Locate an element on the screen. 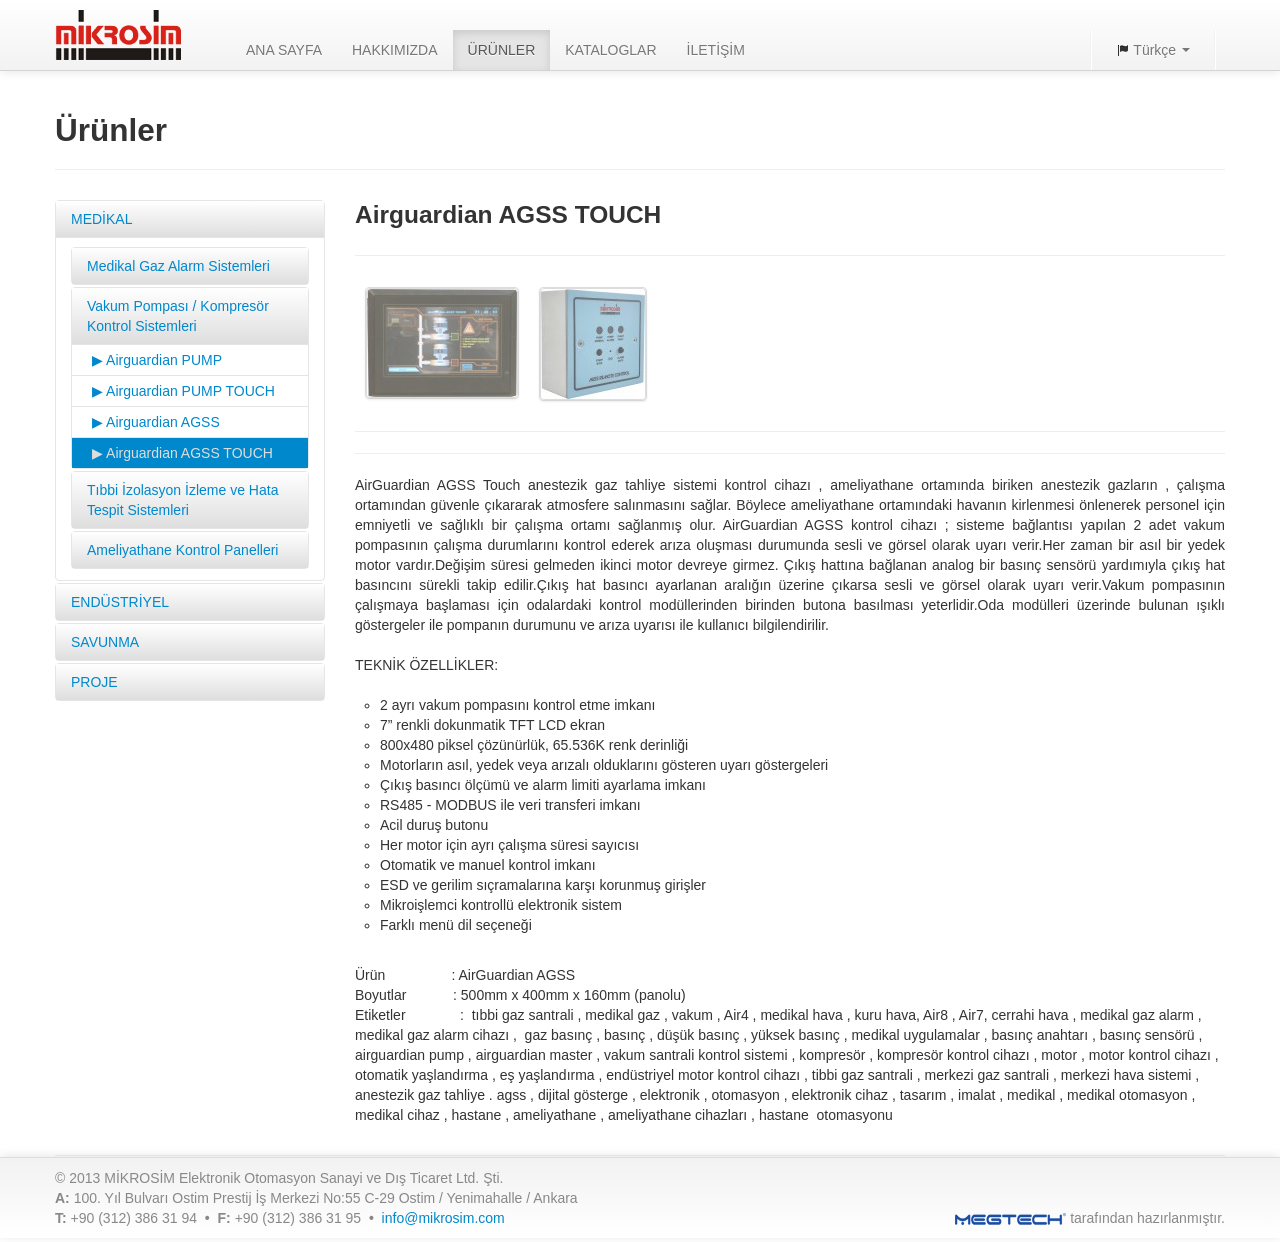 Image resolution: width=1280 pixels, height=1242 pixels. ENDÜSTRİYEL is located at coordinates (120, 602).